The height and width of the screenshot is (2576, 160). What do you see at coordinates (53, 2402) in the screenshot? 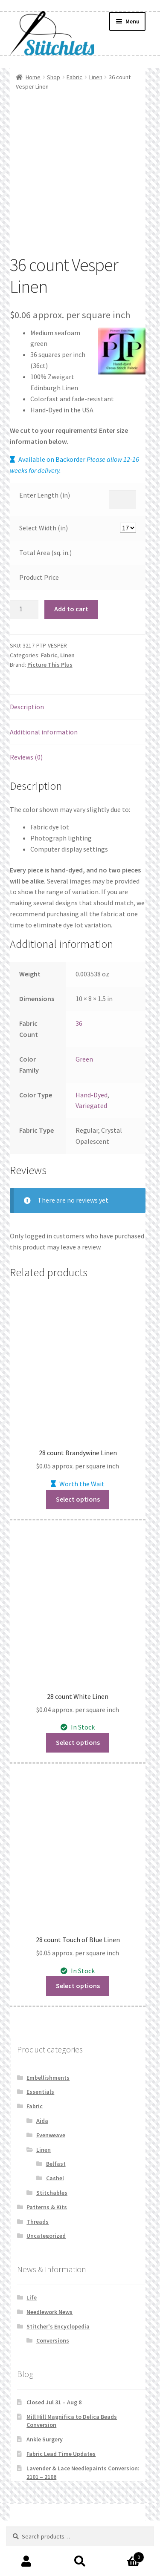
I see `Closed Jul 31 – Aug 8` at bounding box center [53, 2402].